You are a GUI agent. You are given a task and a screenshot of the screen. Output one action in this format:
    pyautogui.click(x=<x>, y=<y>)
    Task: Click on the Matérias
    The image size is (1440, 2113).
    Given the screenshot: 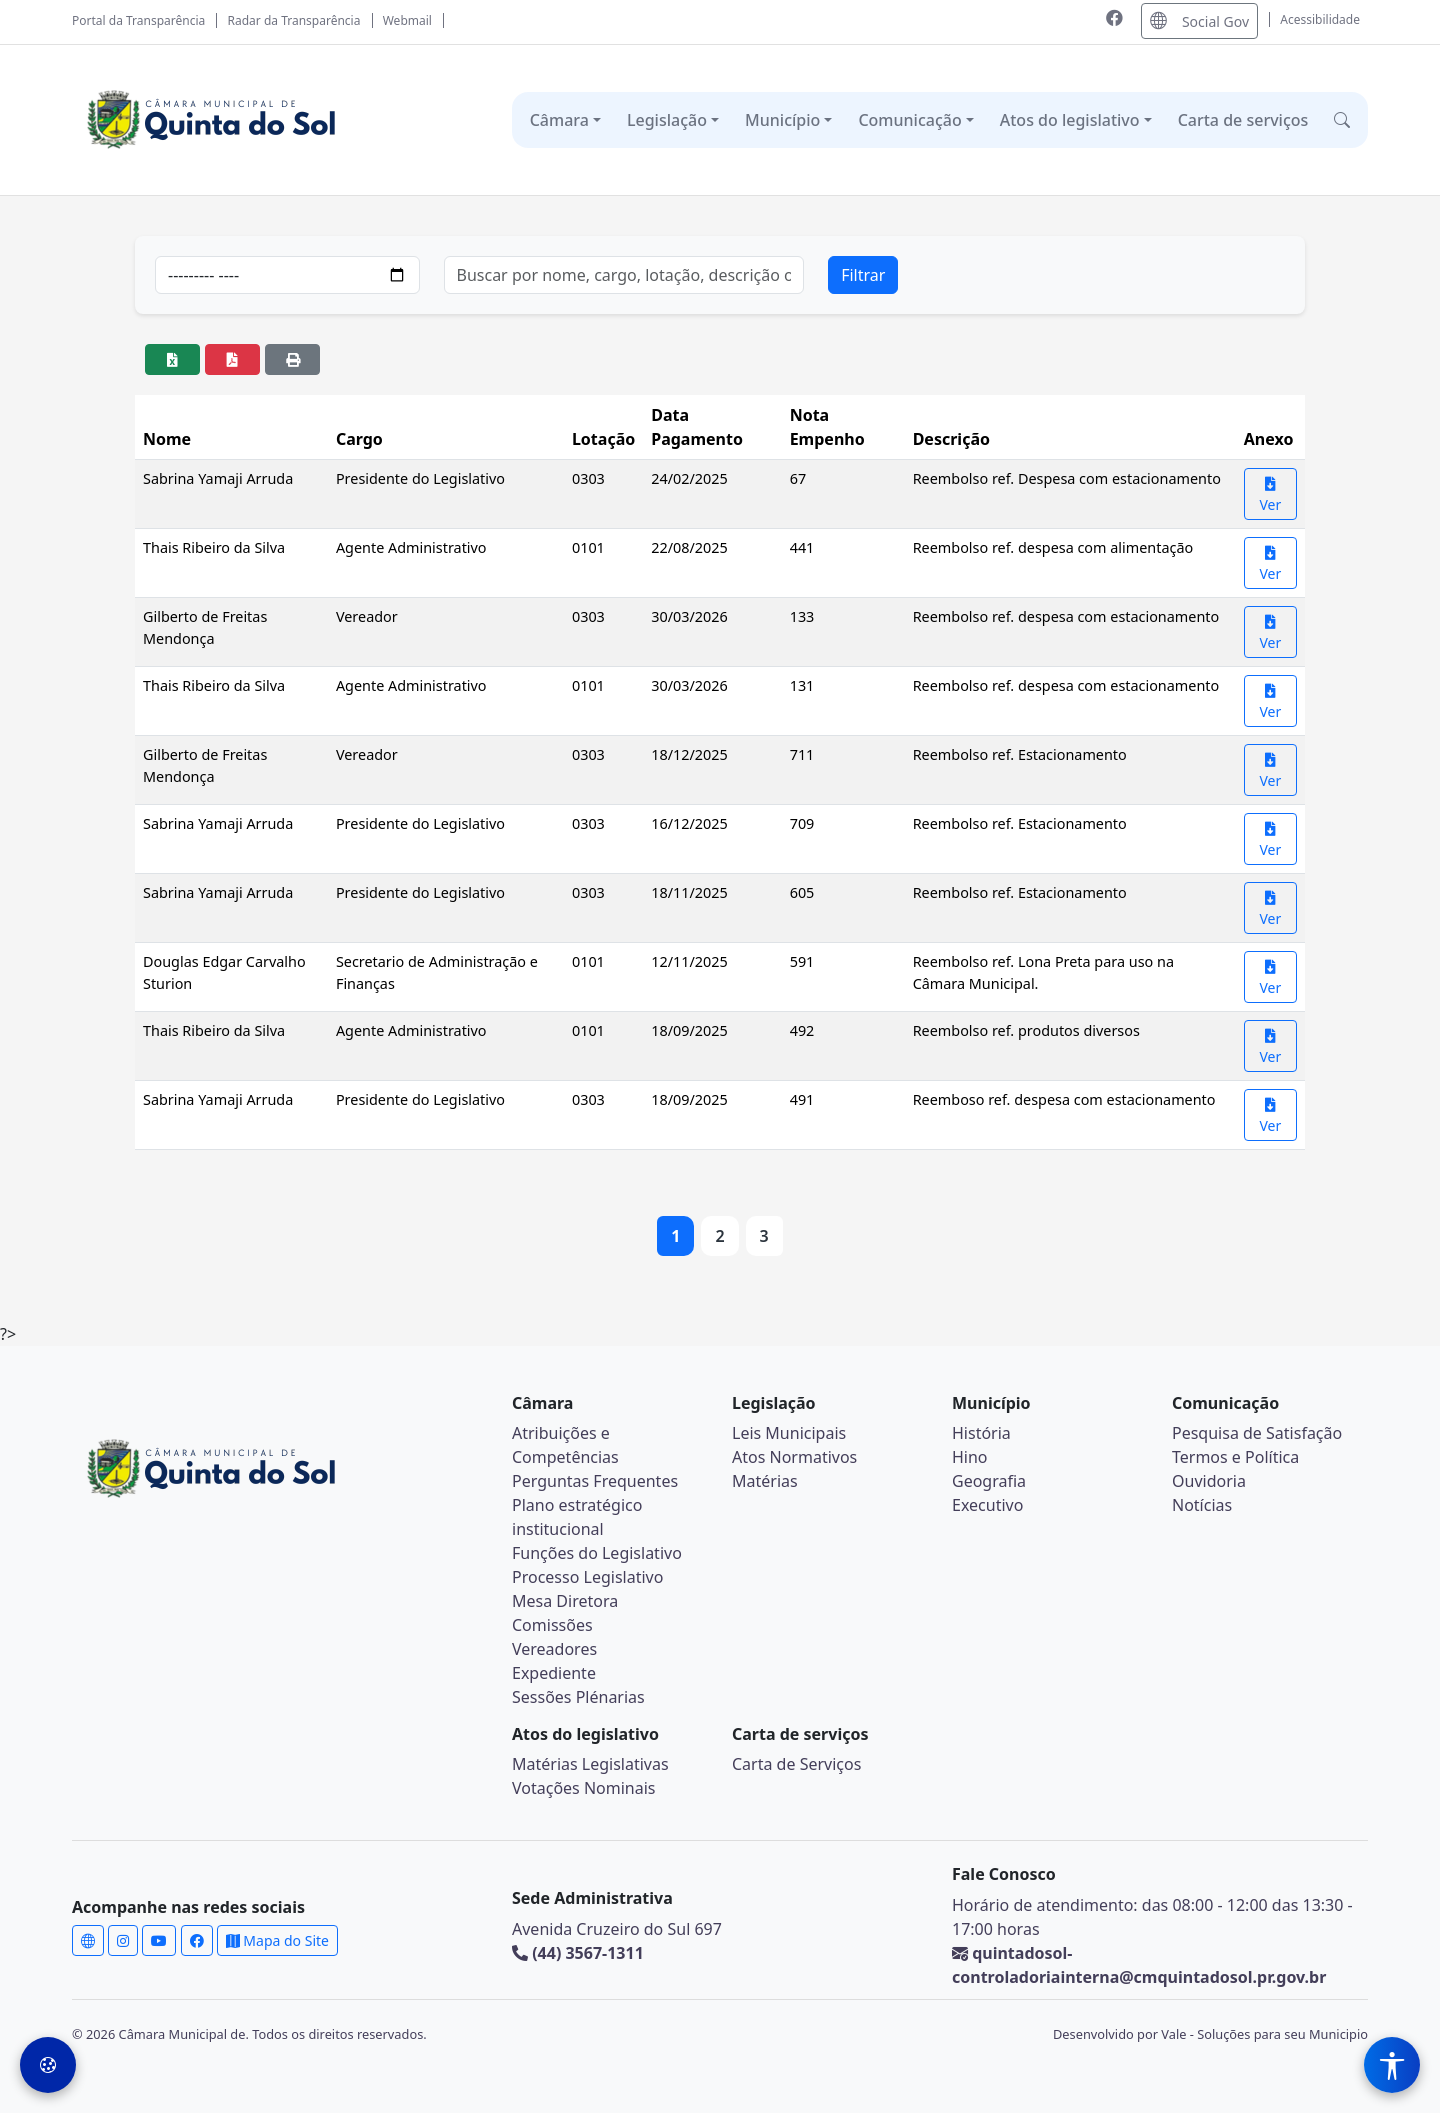 What is the action you would take?
    pyautogui.click(x=765, y=1481)
    